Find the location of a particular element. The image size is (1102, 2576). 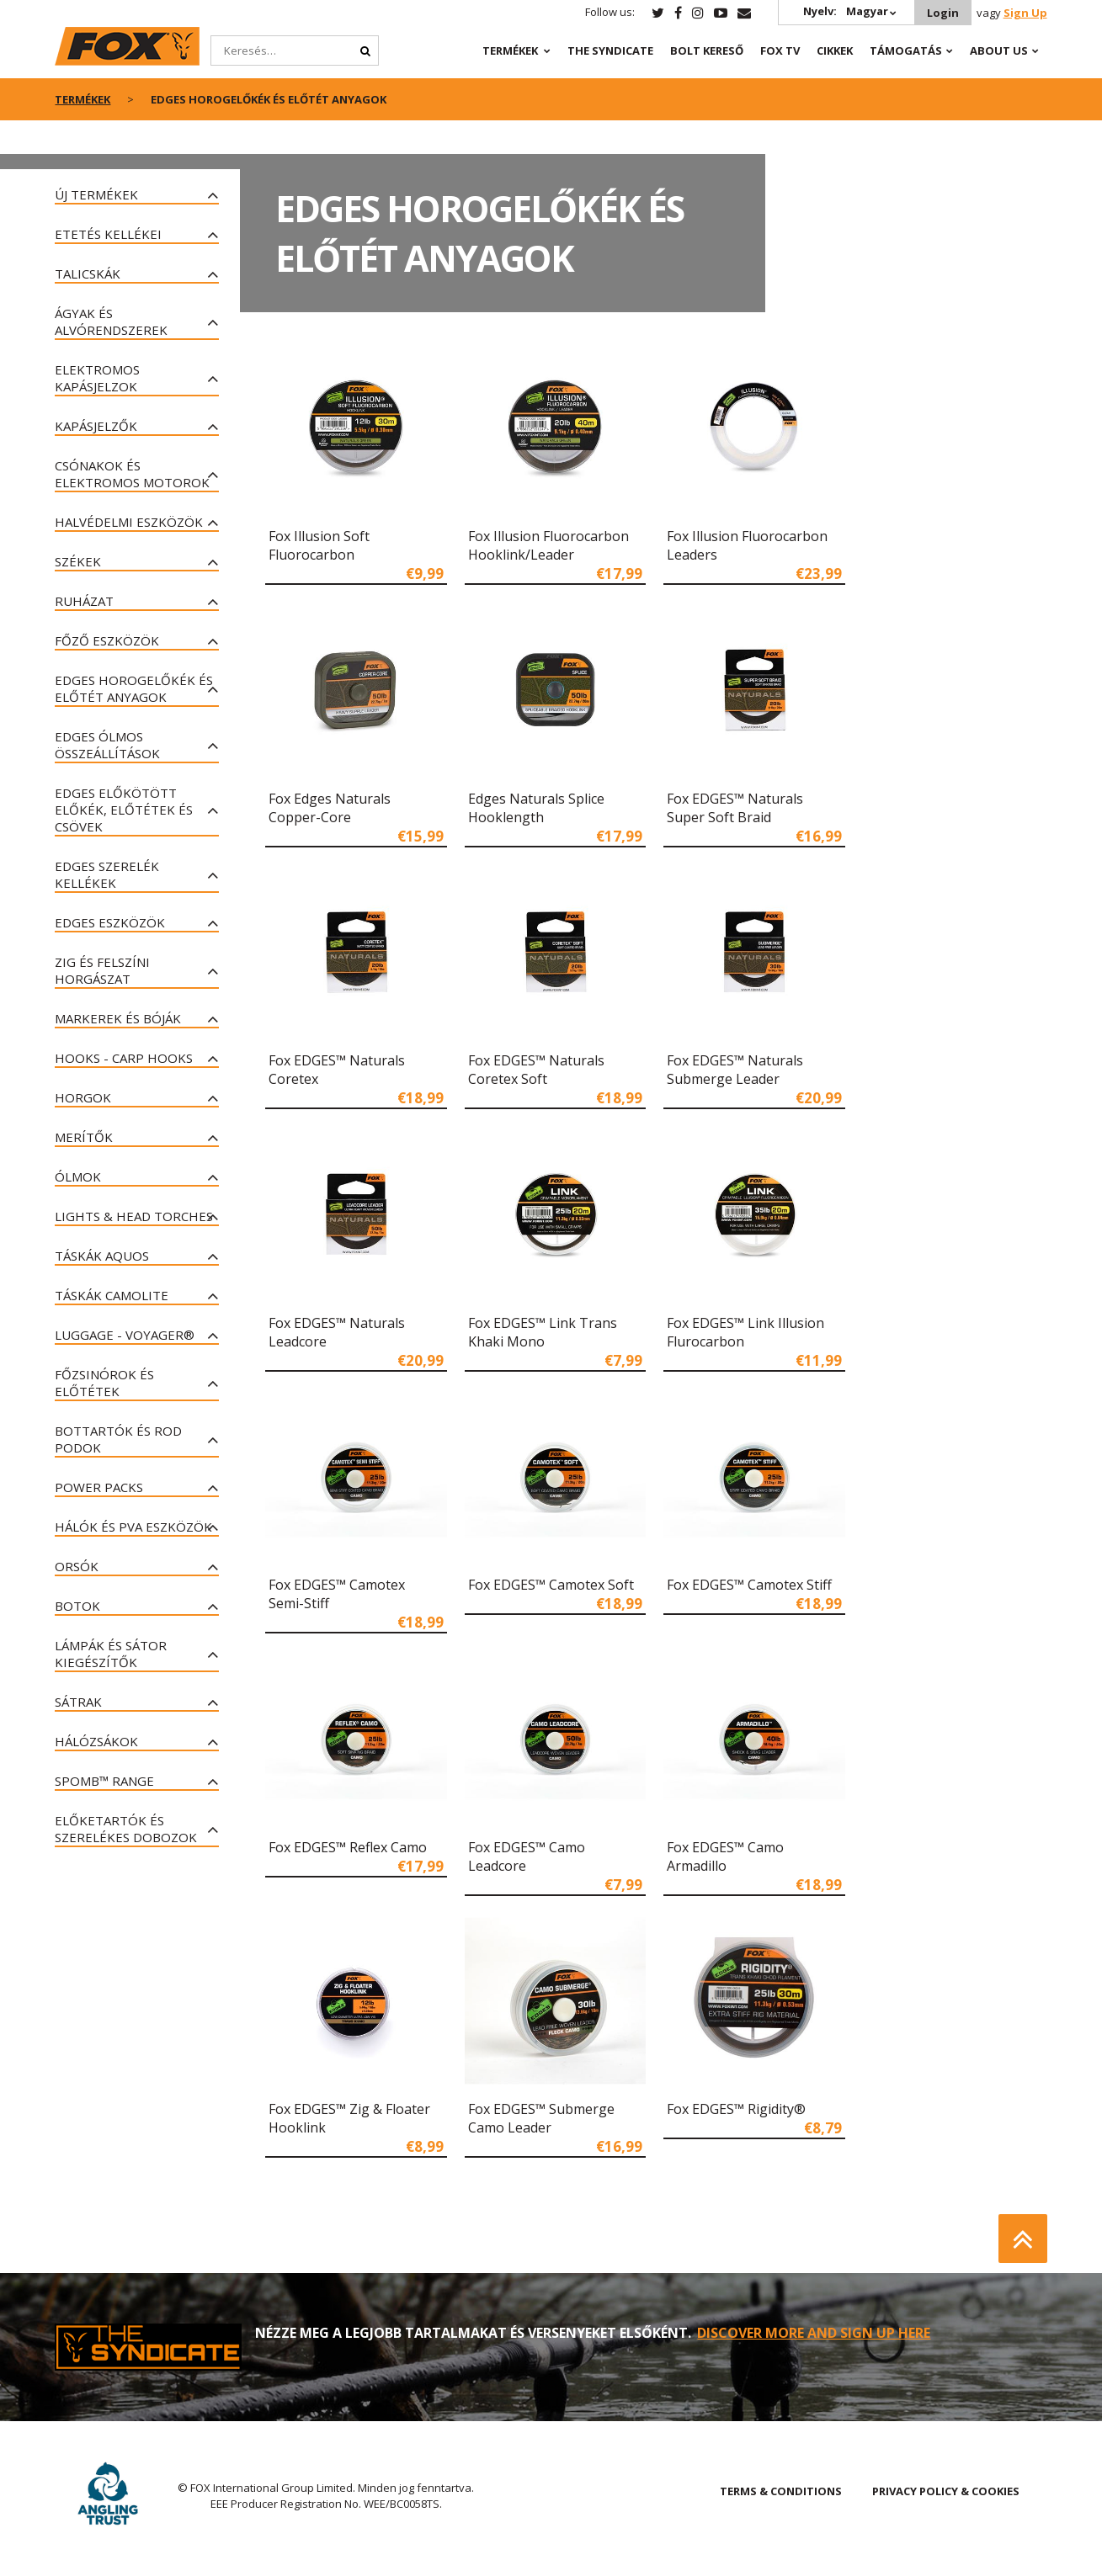

Edges Naturals Splice Hooklength is located at coordinates (536, 807).